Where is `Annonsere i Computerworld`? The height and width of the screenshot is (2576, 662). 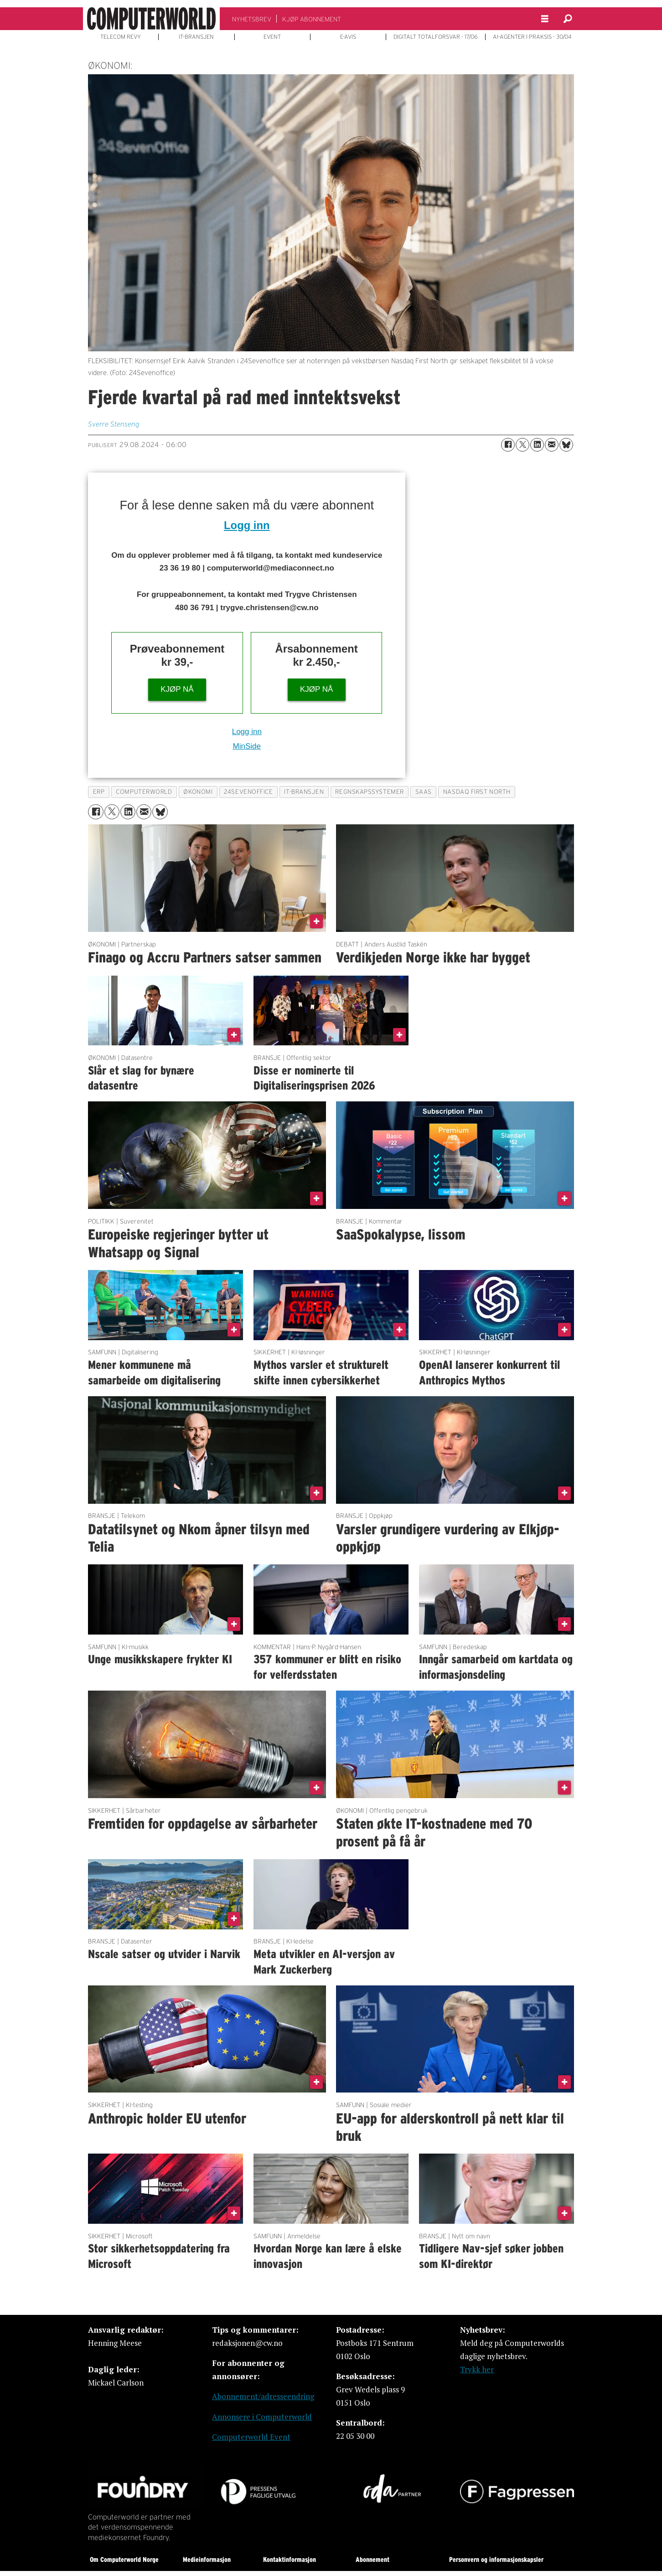
Annonsere i Computerworld is located at coordinates (262, 2416).